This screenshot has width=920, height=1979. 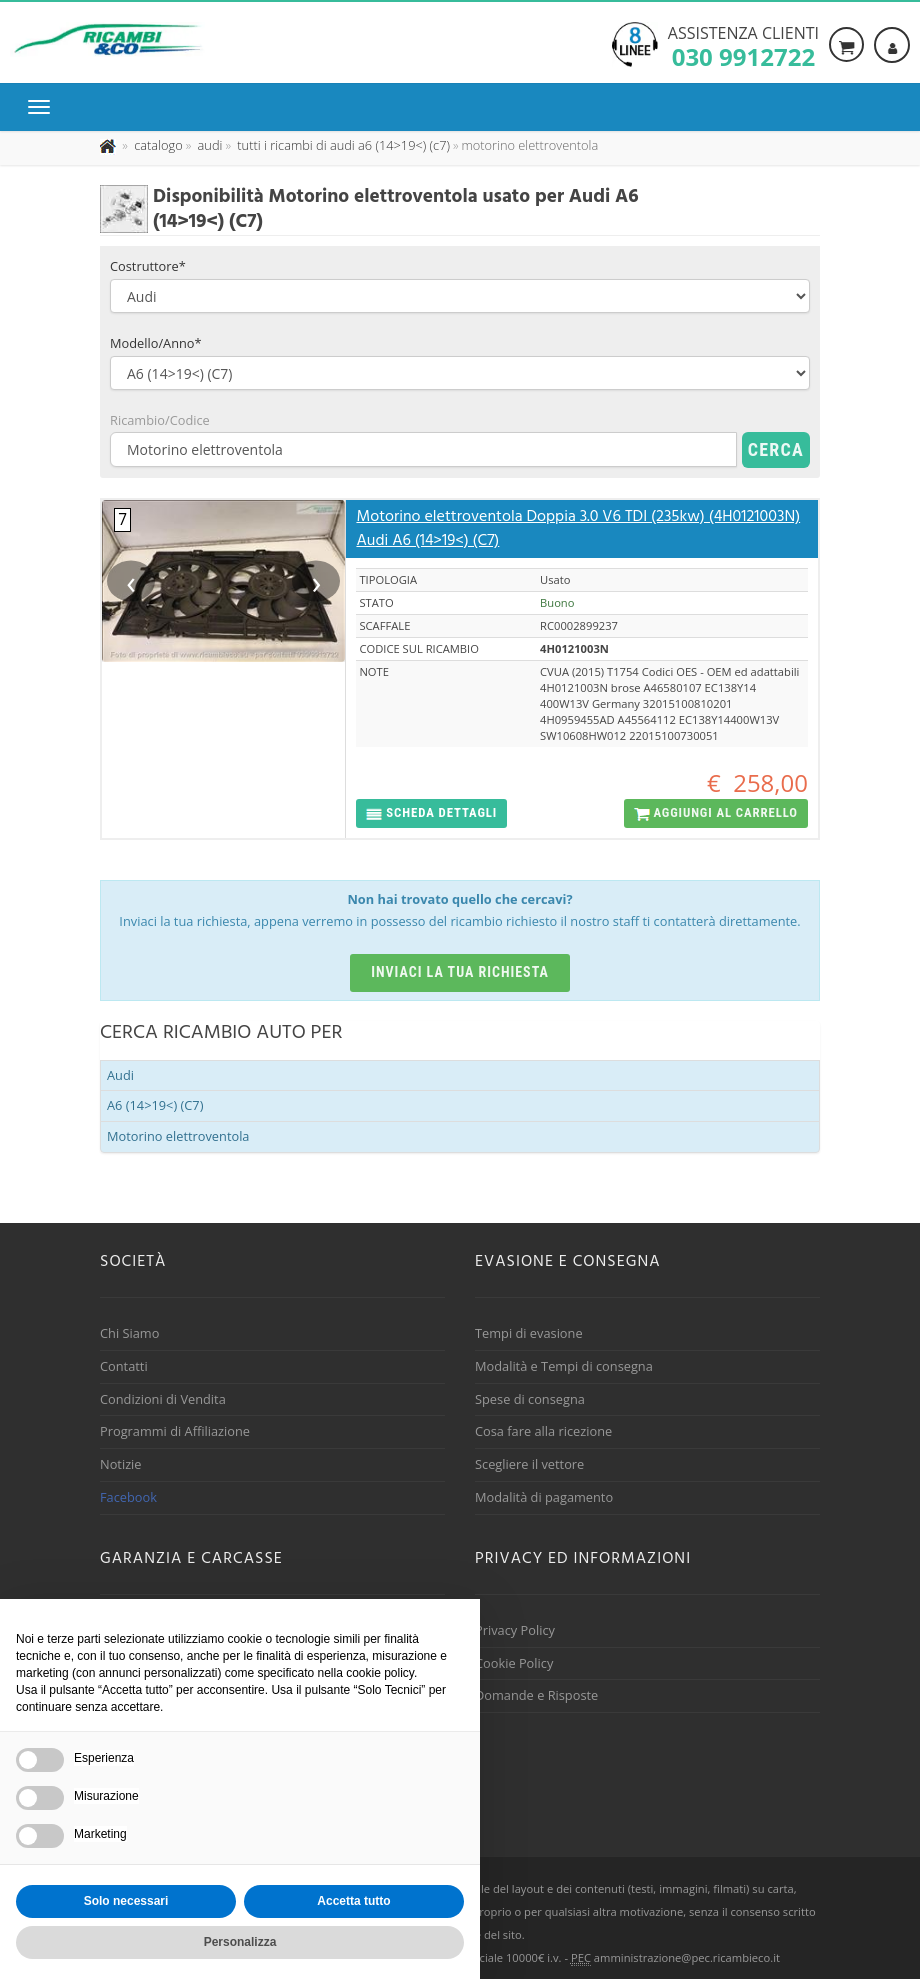 What do you see at coordinates (515, 1630) in the screenshot?
I see `Privacy Policy` at bounding box center [515, 1630].